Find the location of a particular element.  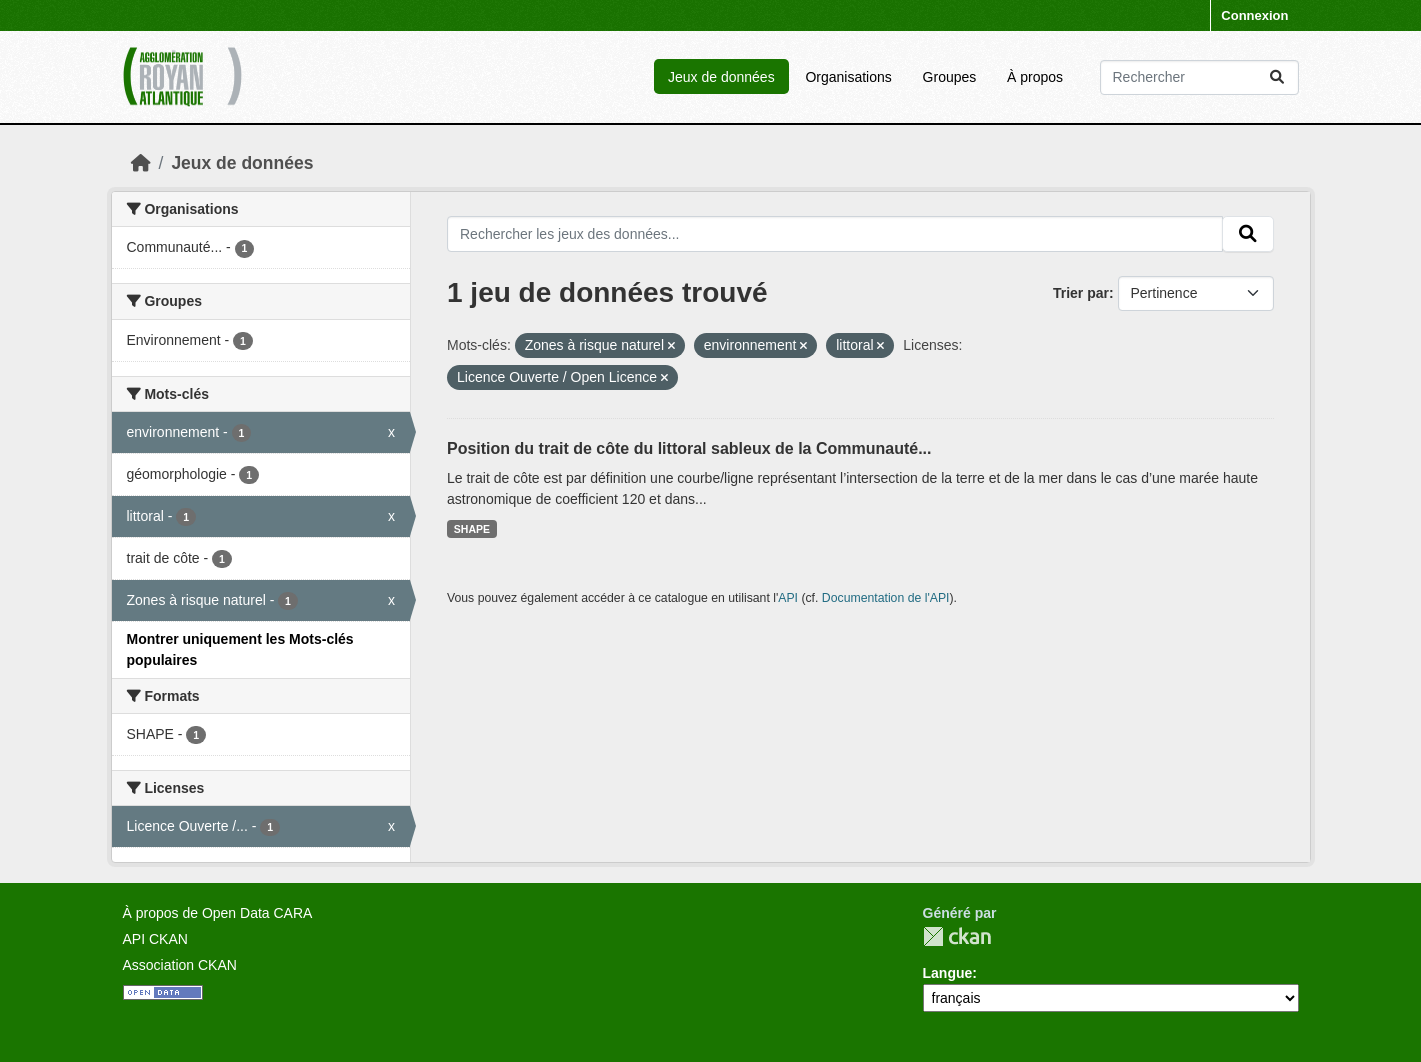

Position du trait de côte du littoral sableux de la Communauté... is located at coordinates (689, 448).